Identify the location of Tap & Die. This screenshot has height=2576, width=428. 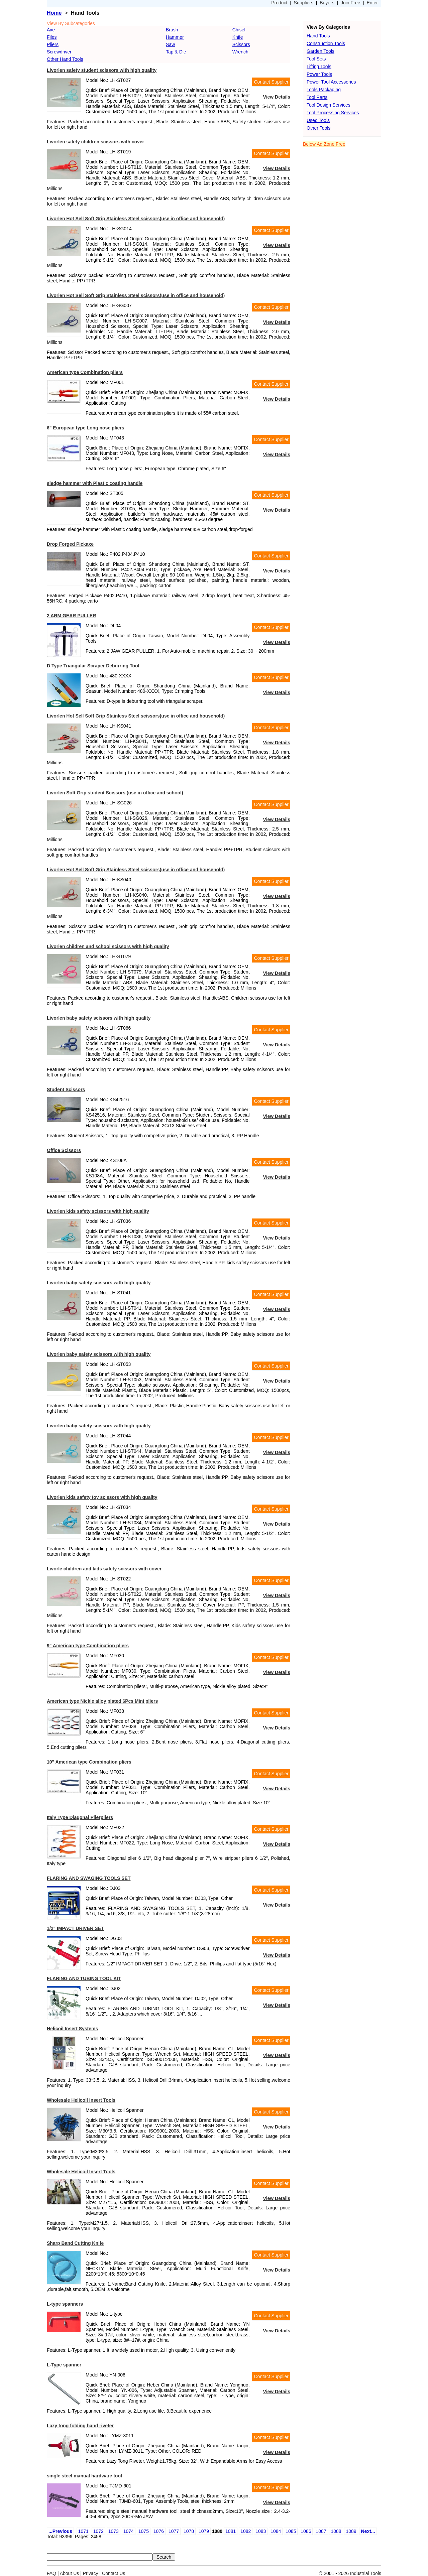
(176, 51).